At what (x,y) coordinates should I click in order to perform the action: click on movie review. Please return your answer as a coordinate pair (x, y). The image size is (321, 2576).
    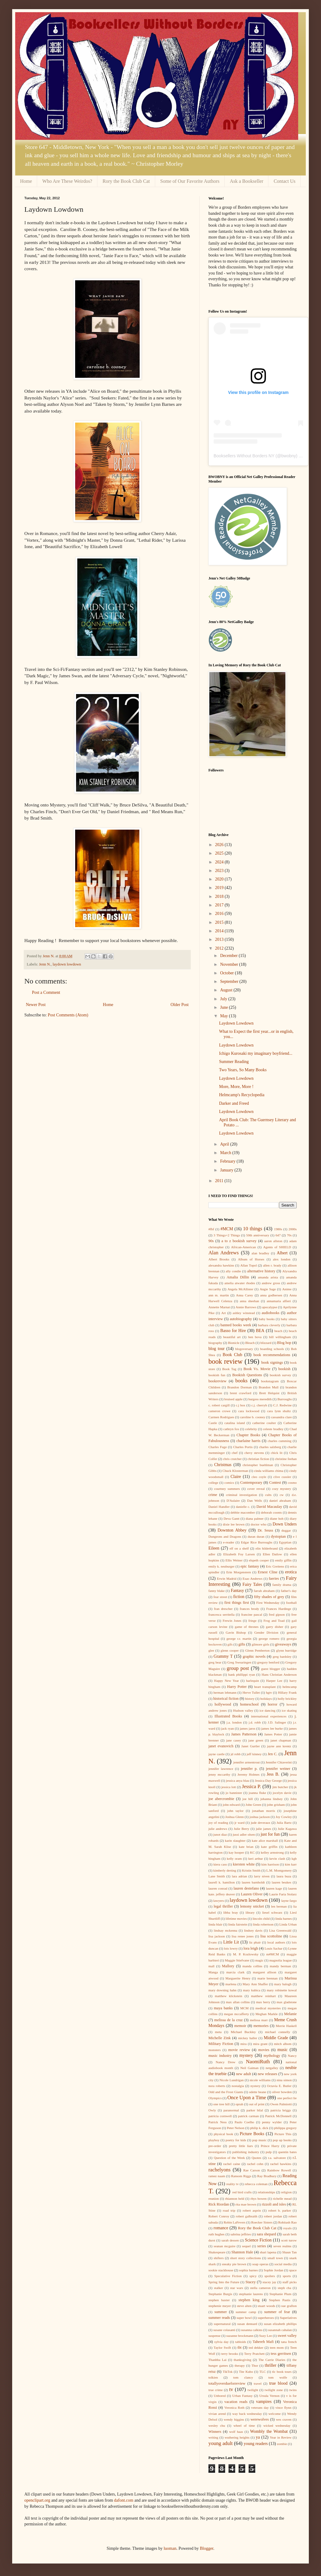
    Looking at the image, I should click on (239, 2050).